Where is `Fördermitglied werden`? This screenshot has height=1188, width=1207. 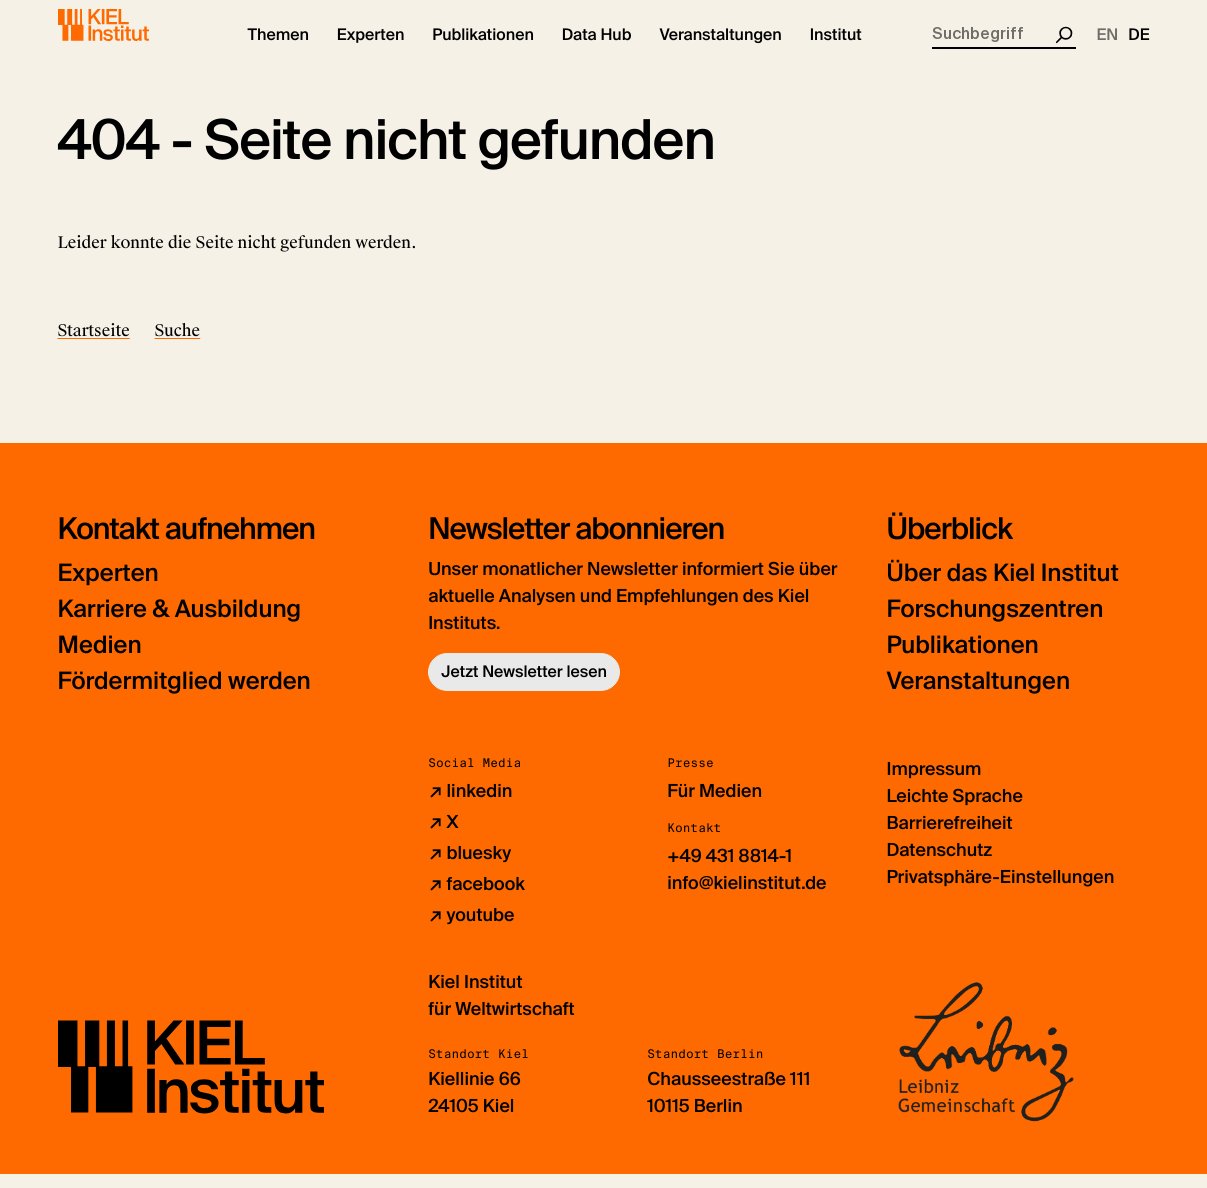
Fördermitglied werden is located at coordinates (184, 695).